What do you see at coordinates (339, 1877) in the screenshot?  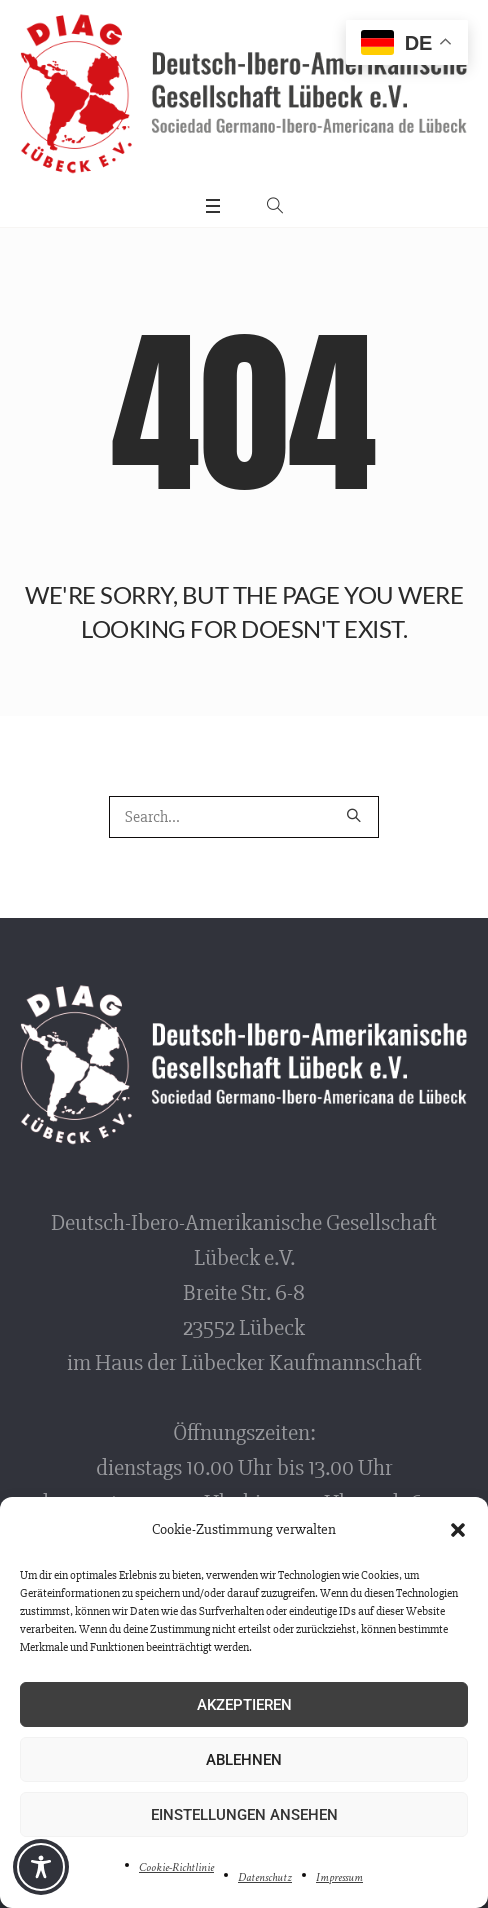 I see `Impressum` at bounding box center [339, 1877].